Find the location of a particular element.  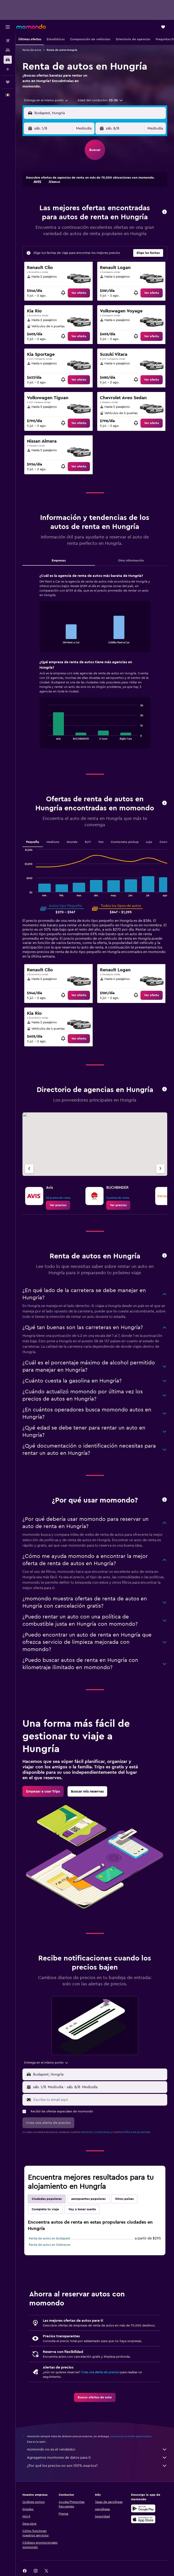

Ciudades populares [tab] is located at coordinates (47, 2199).